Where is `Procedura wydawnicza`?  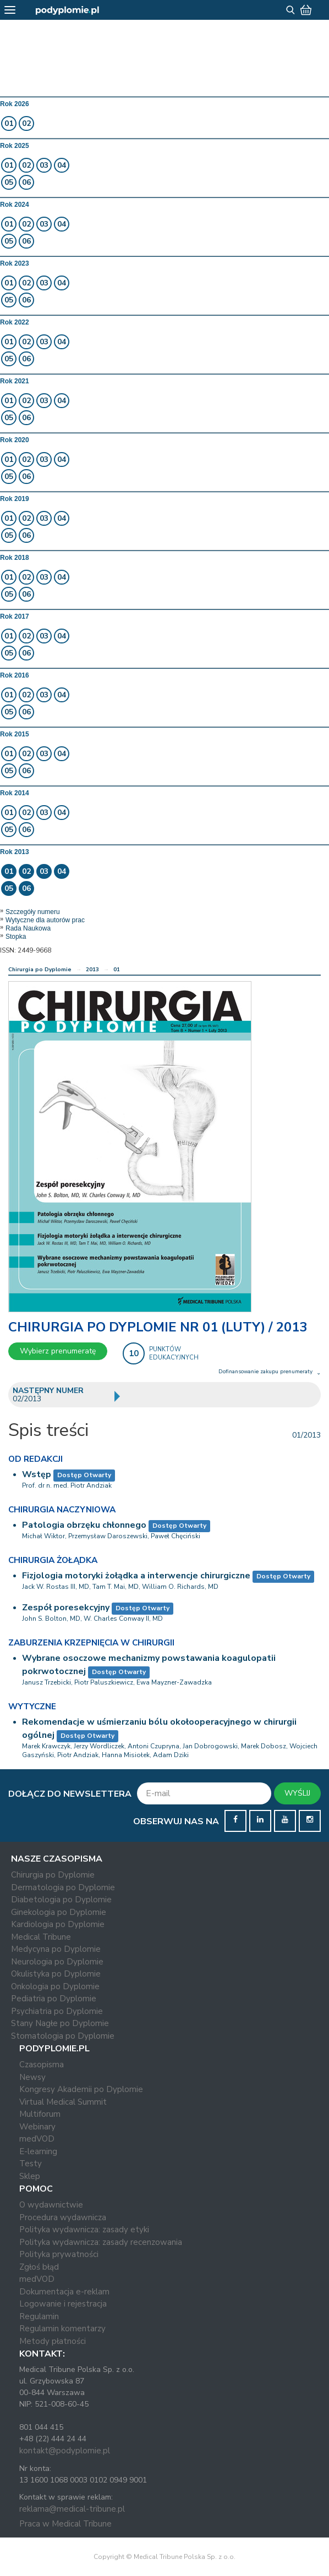 Procedura wydawnicza is located at coordinates (62, 2217).